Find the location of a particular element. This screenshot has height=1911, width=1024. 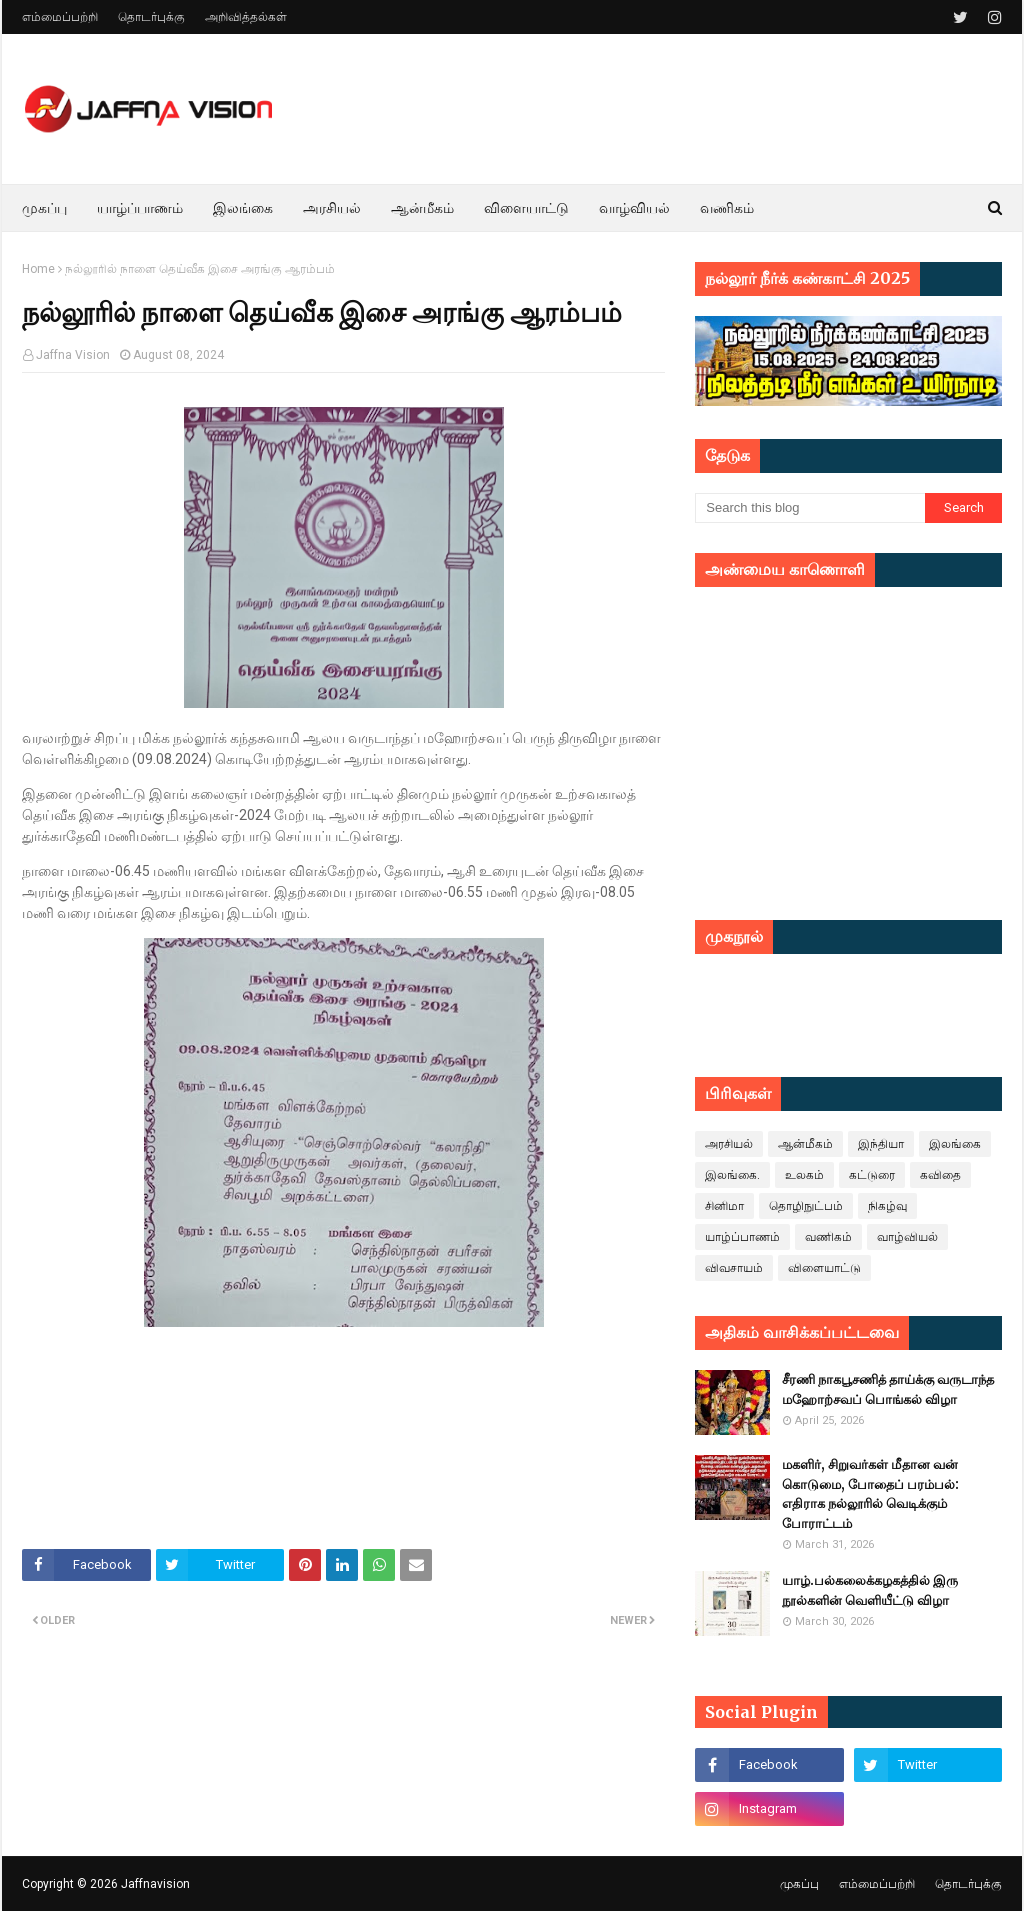

யாழ்ப்பாணம் [menuitem] is located at coordinates (140, 208).